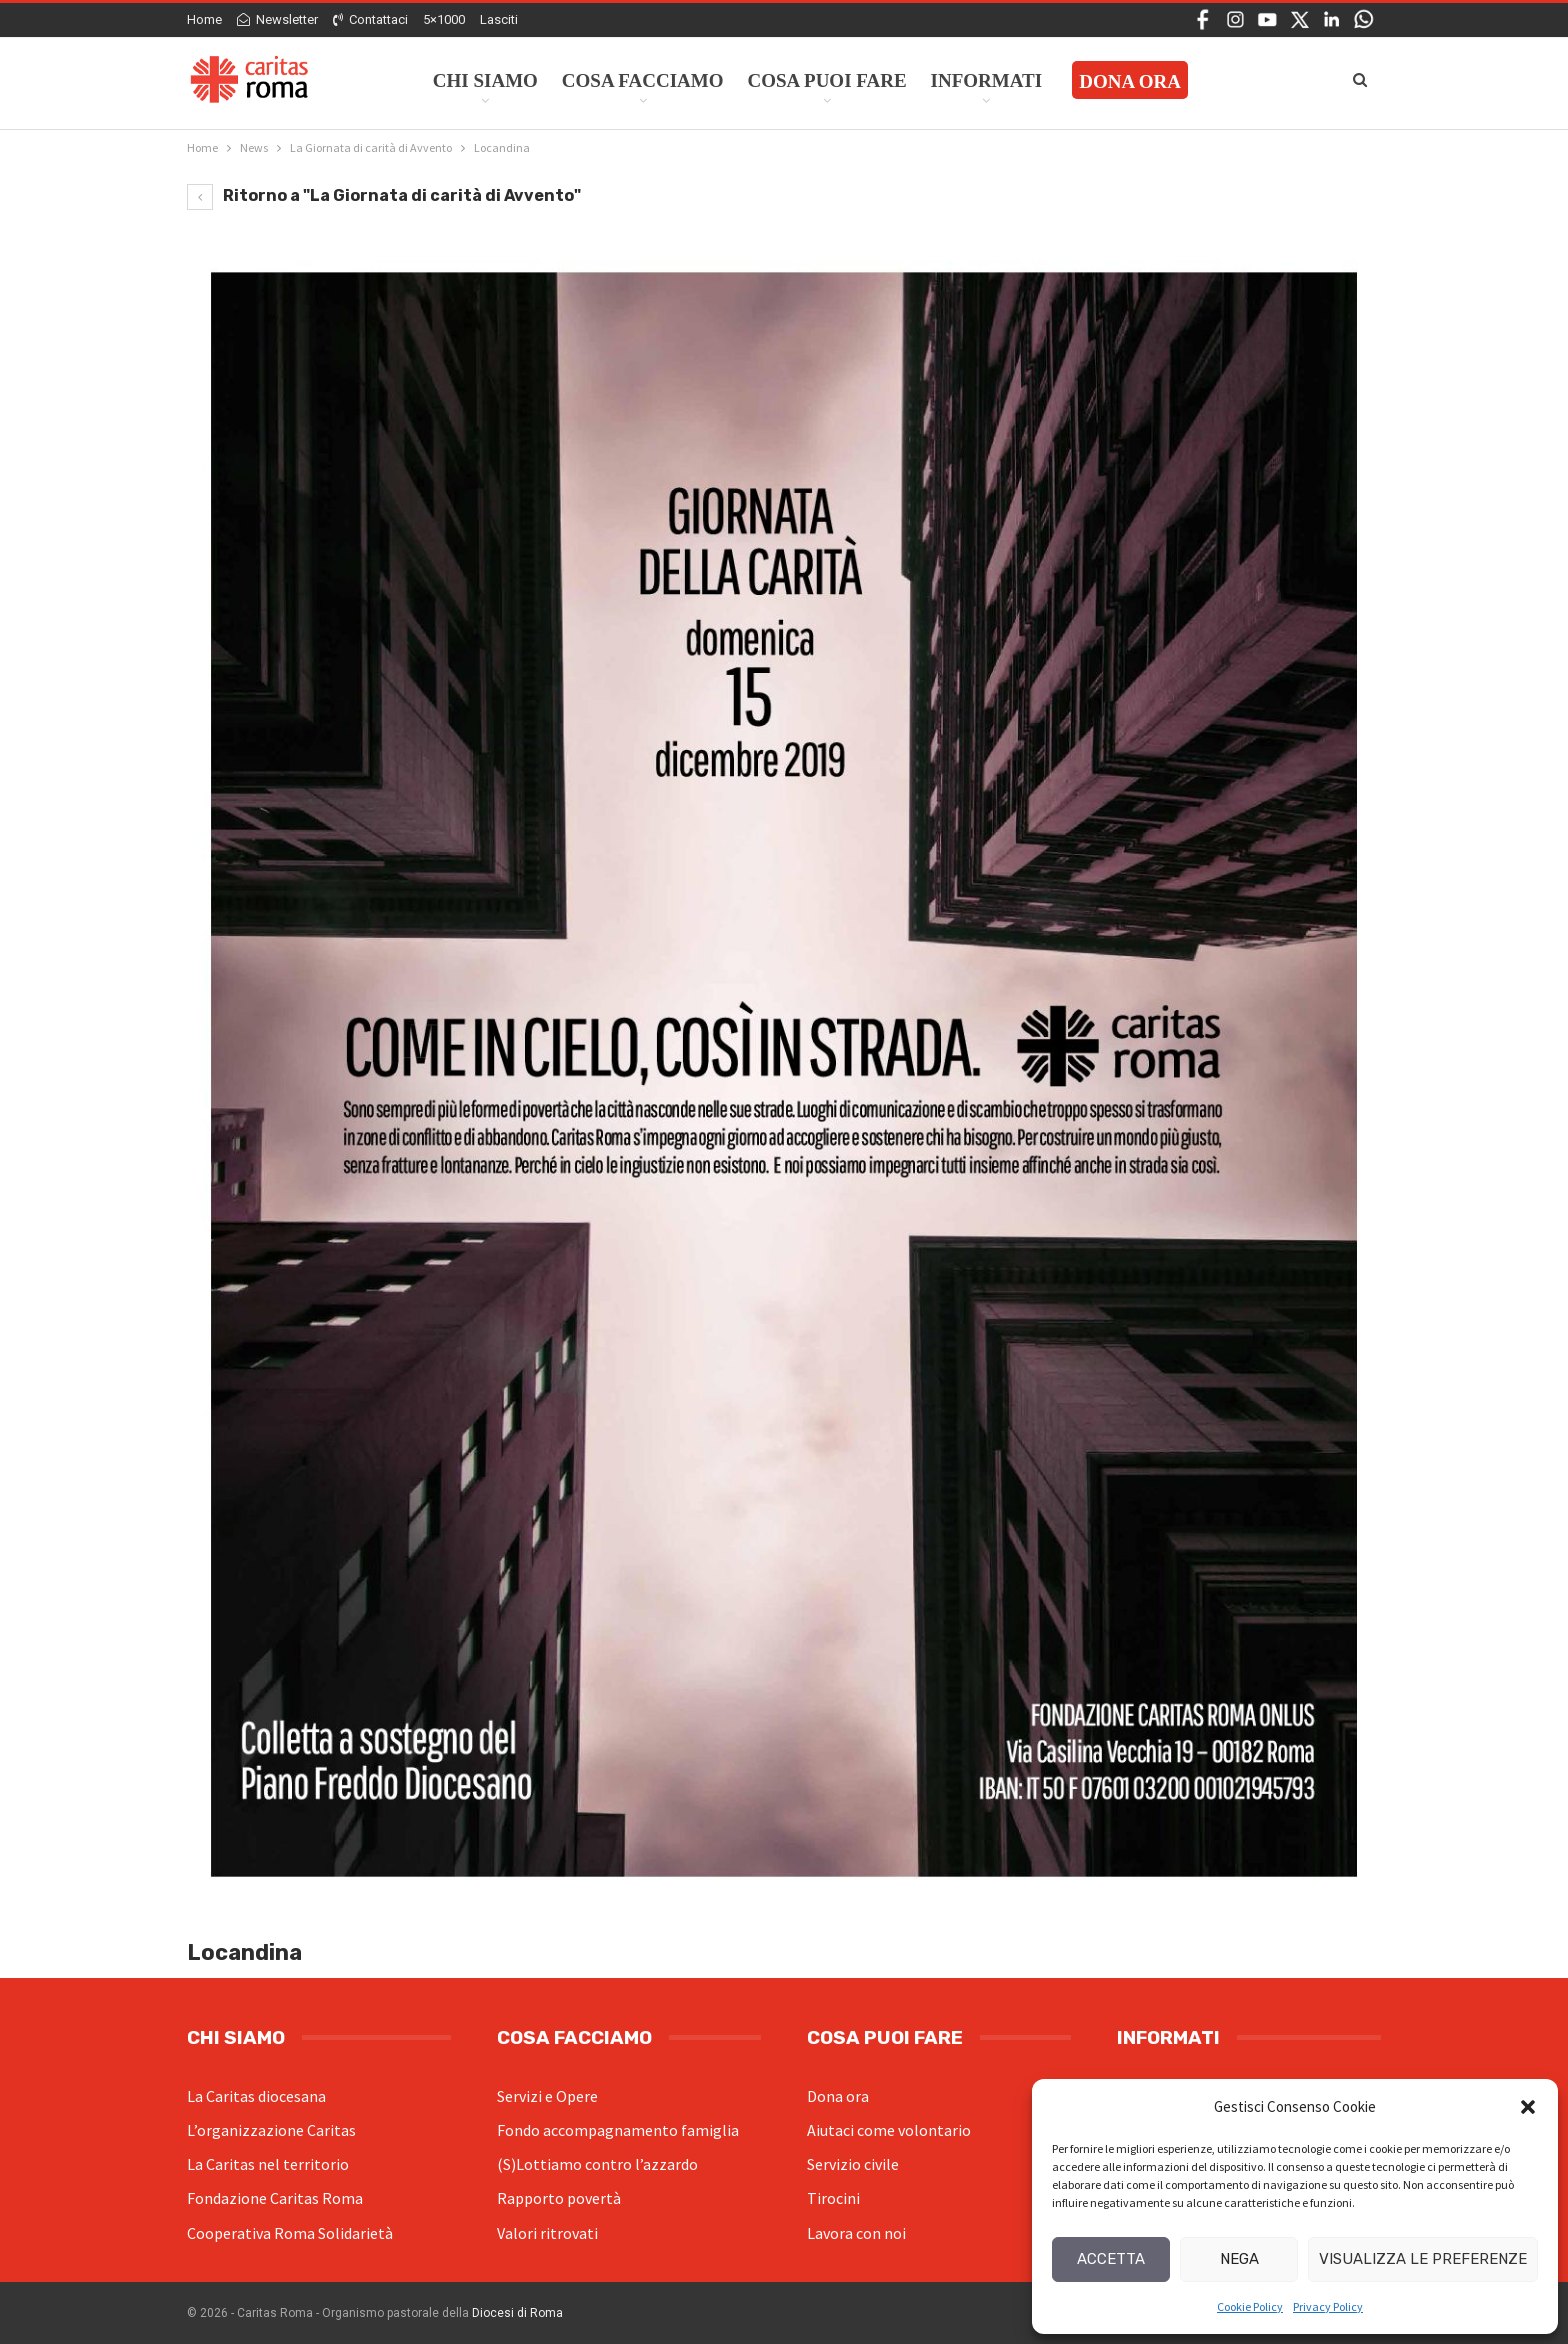 The width and height of the screenshot is (1568, 2344). I want to click on L’organizzazione Caritas, so click(271, 2130).